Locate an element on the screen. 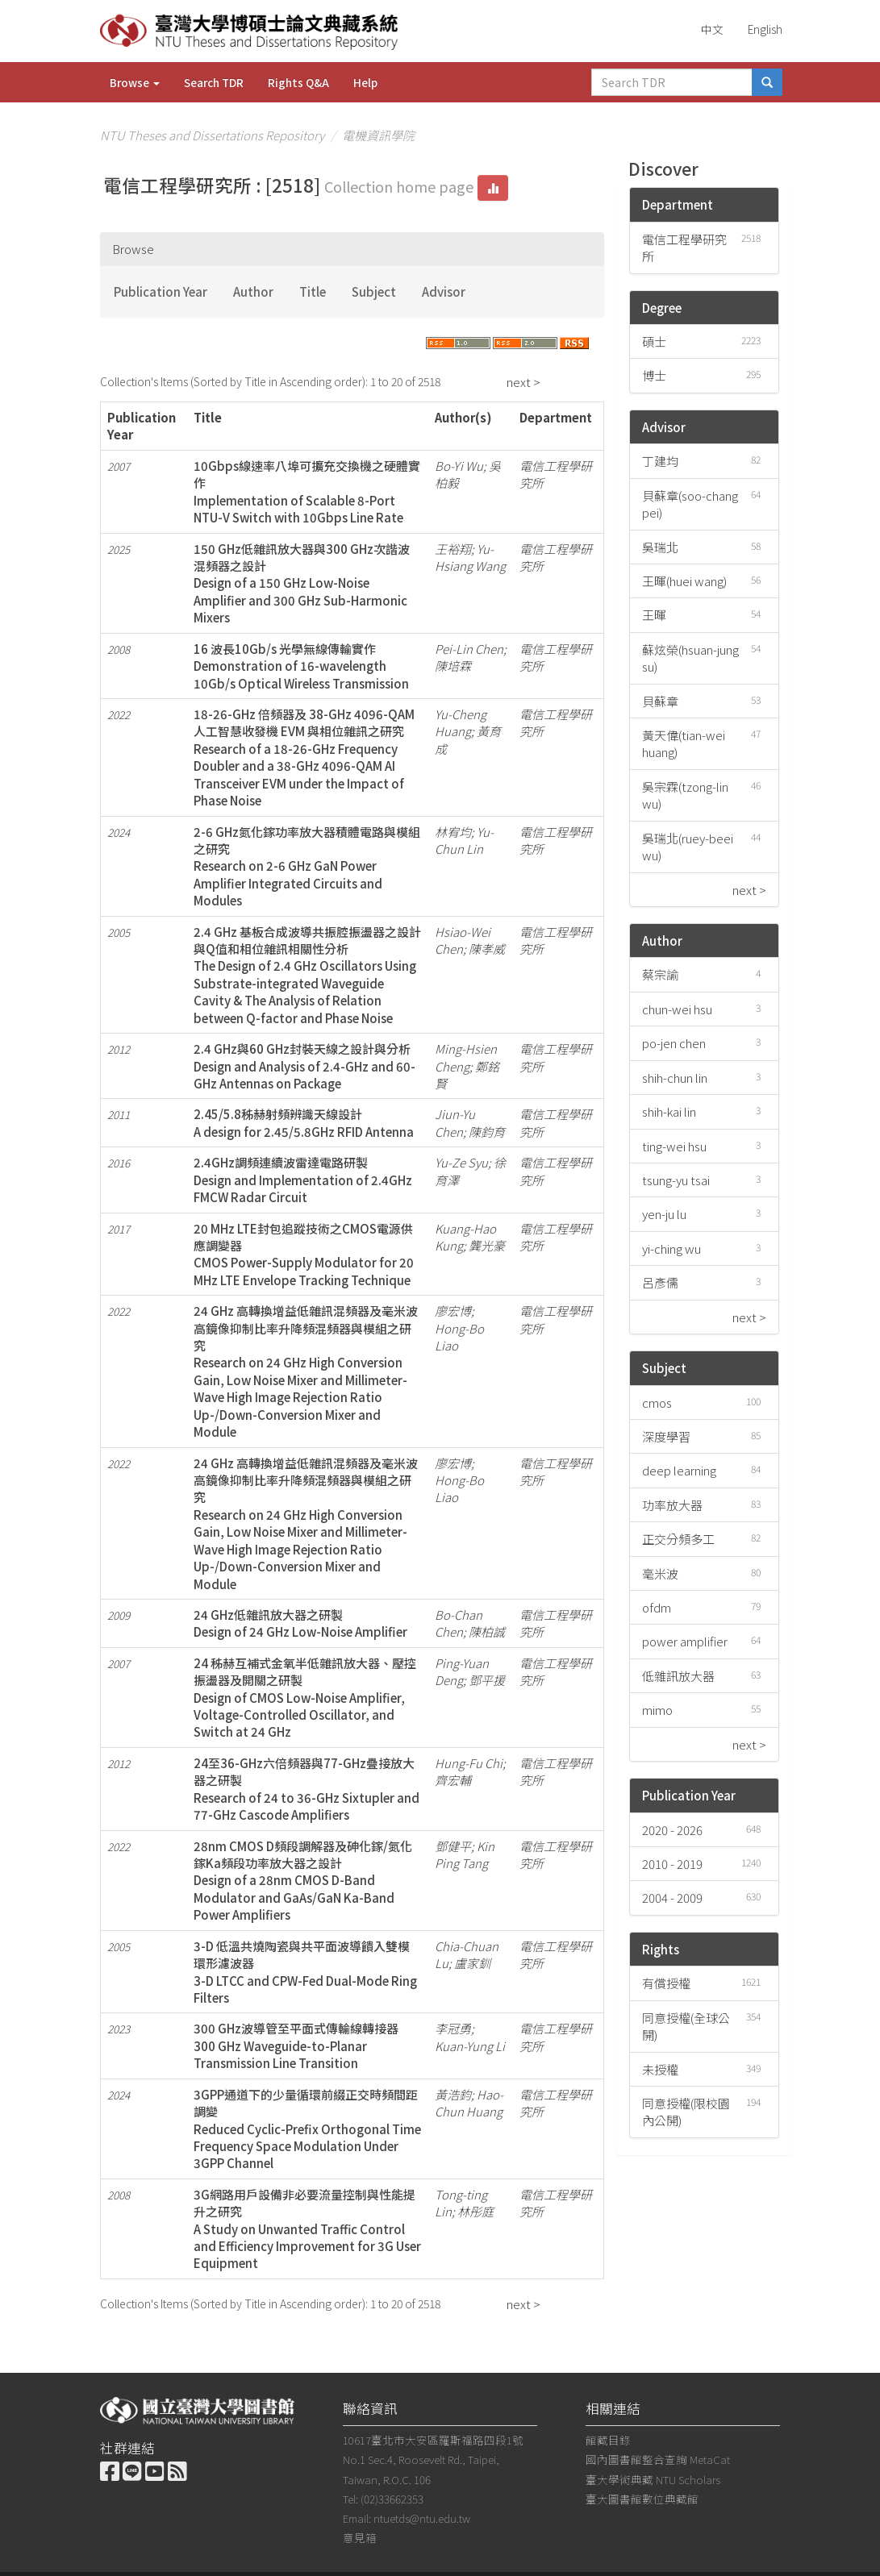 The image size is (880, 2576). 廖宏博 is located at coordinates (453, 1310).